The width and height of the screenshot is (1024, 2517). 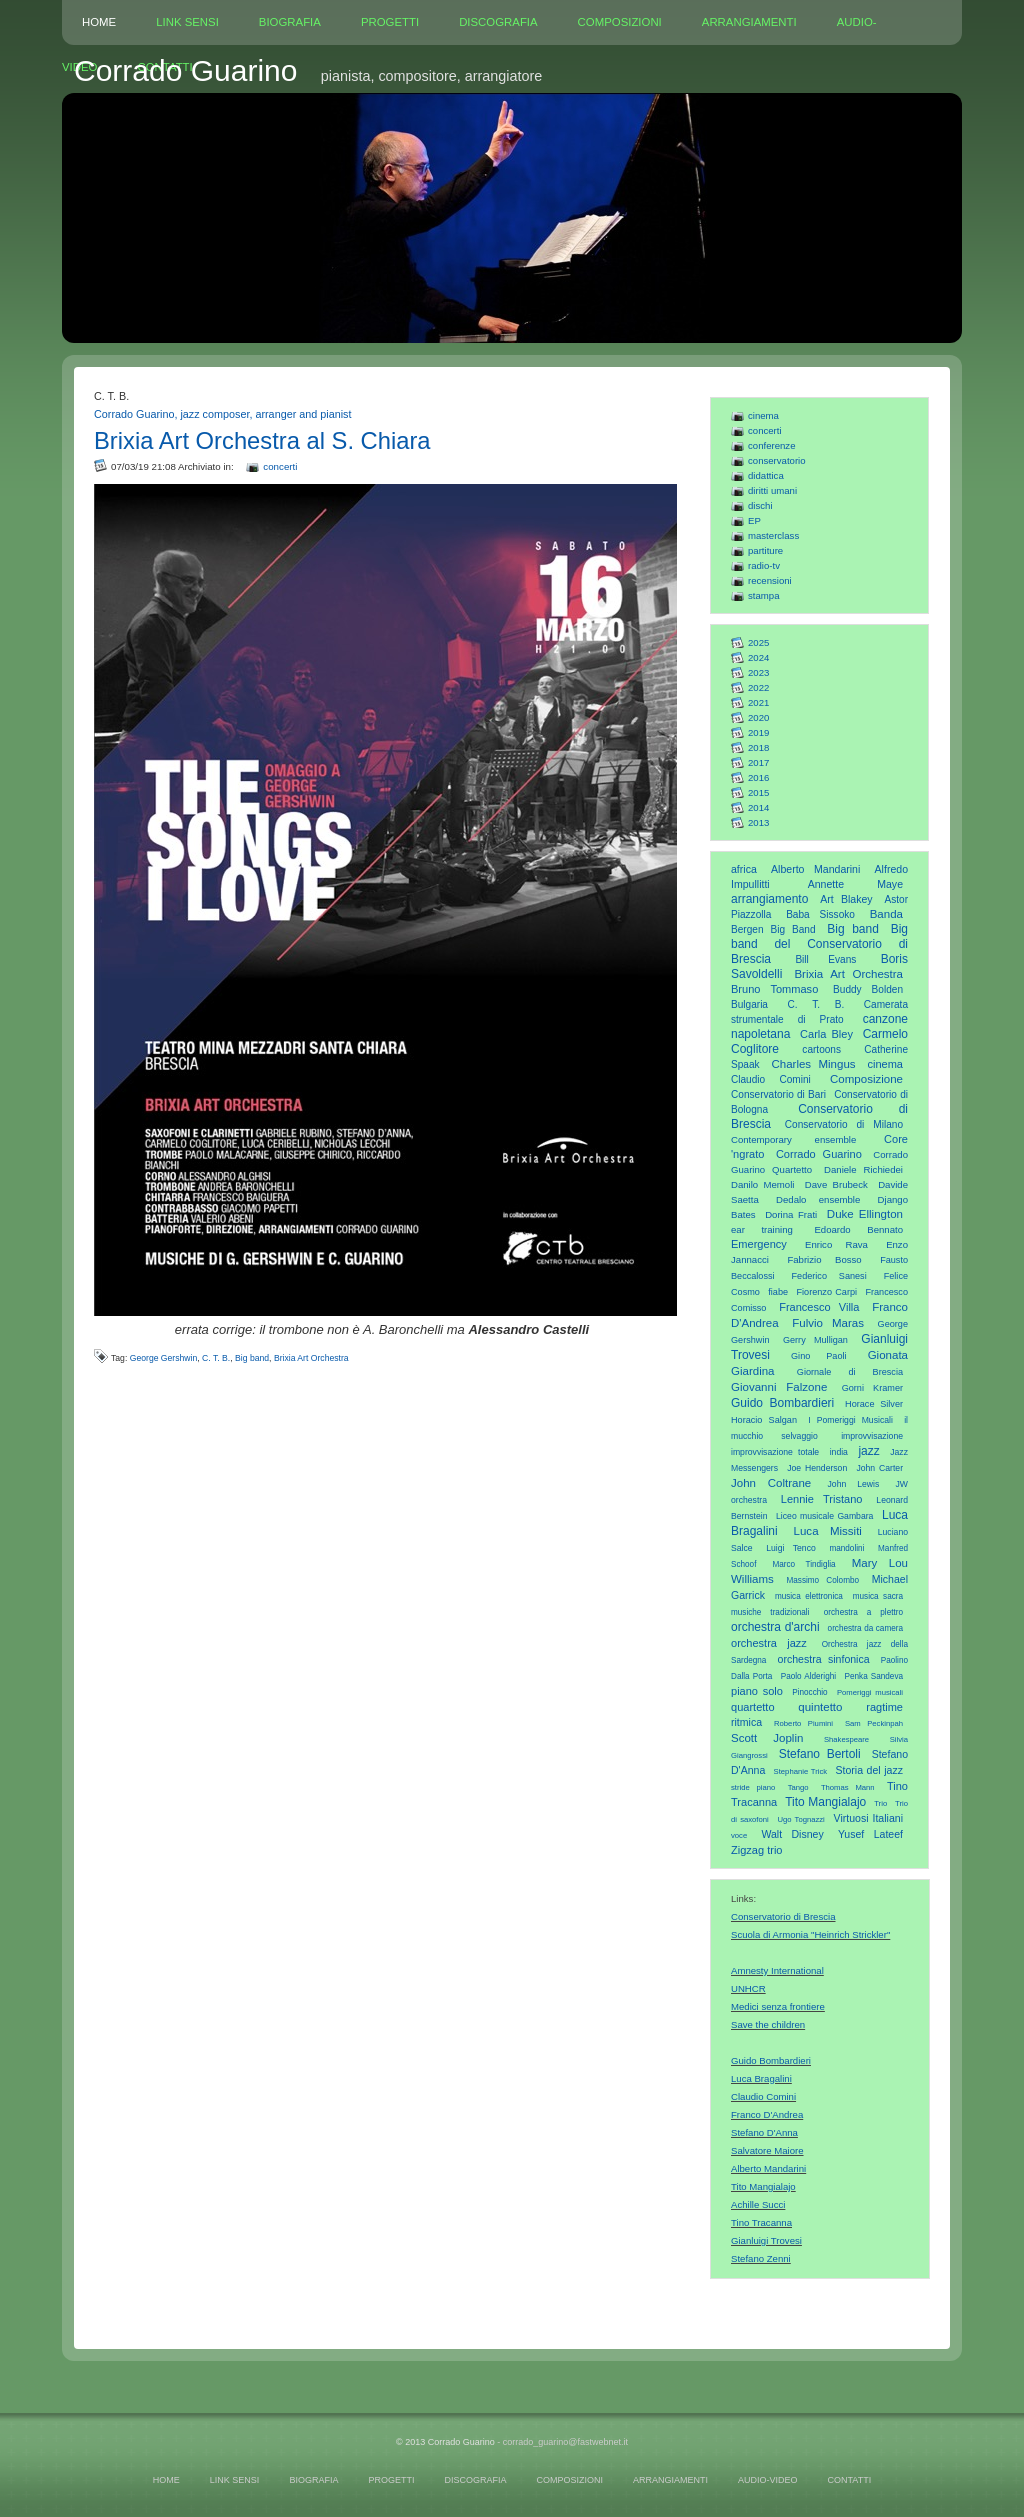 What do you see at coordinates (863, 1612) in the screenshot?
I see `orchestra a plettro` at bounding box center [863, 1612].